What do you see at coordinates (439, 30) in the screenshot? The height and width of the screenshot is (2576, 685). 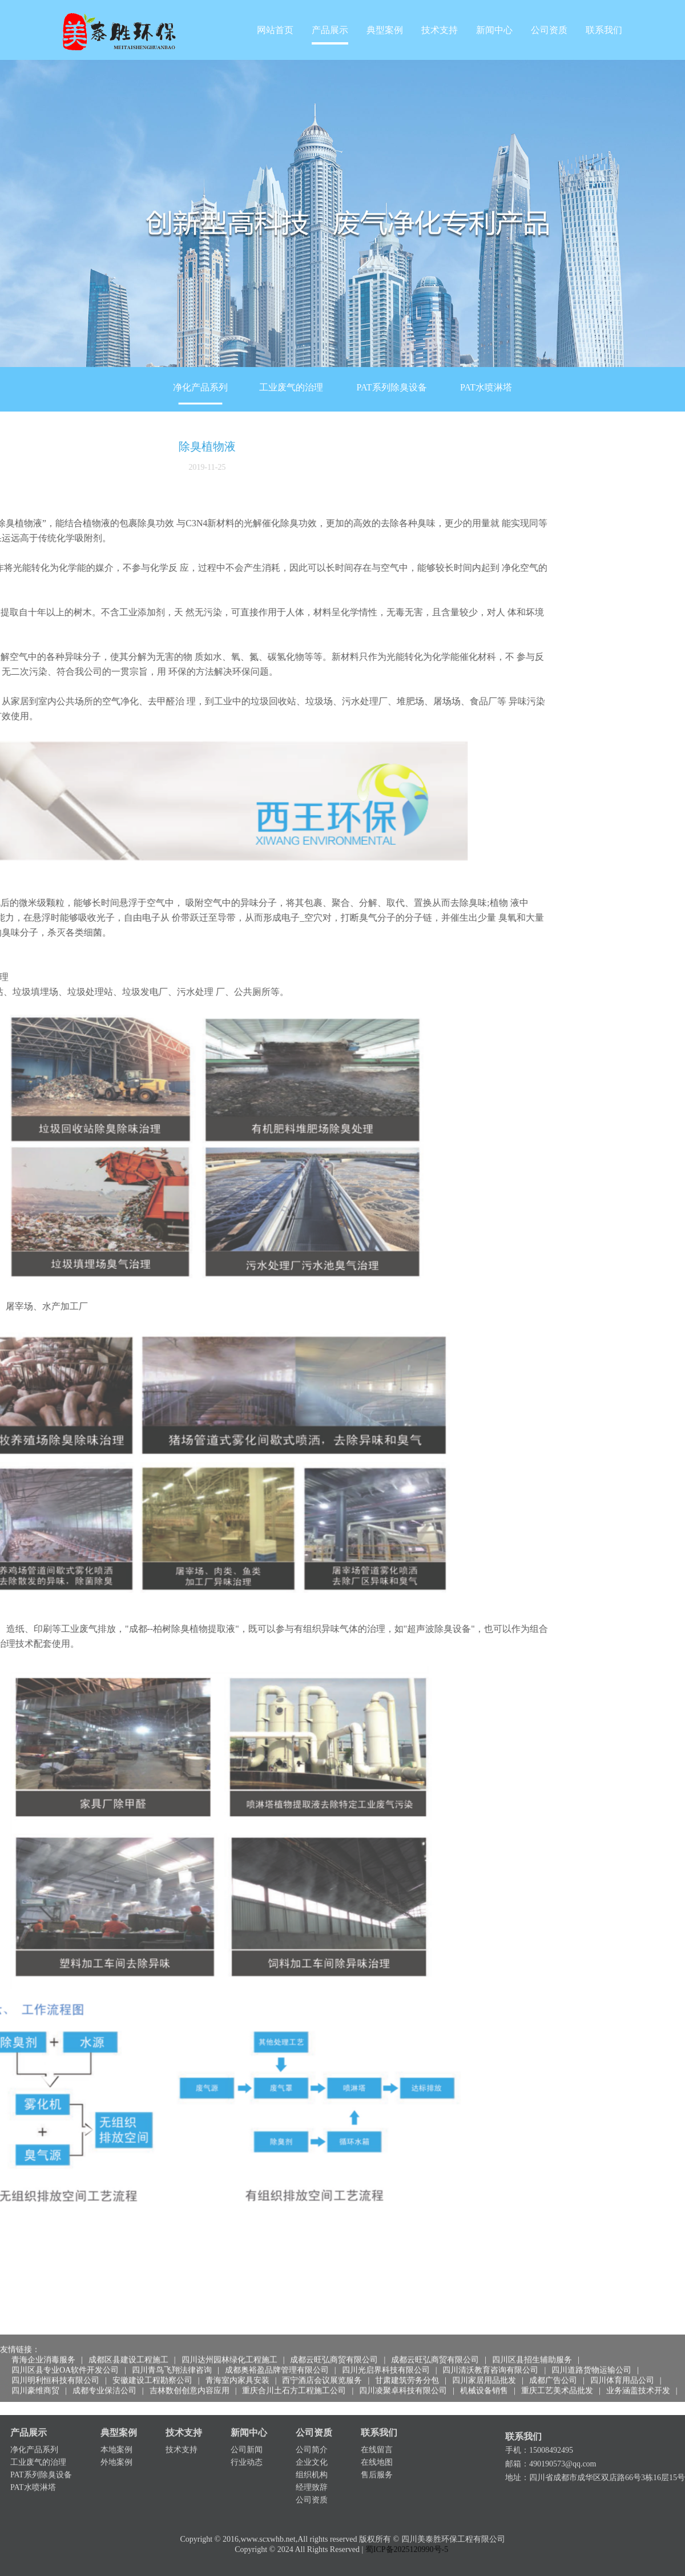 I see `技术支持` at bounding box center [439, 30].